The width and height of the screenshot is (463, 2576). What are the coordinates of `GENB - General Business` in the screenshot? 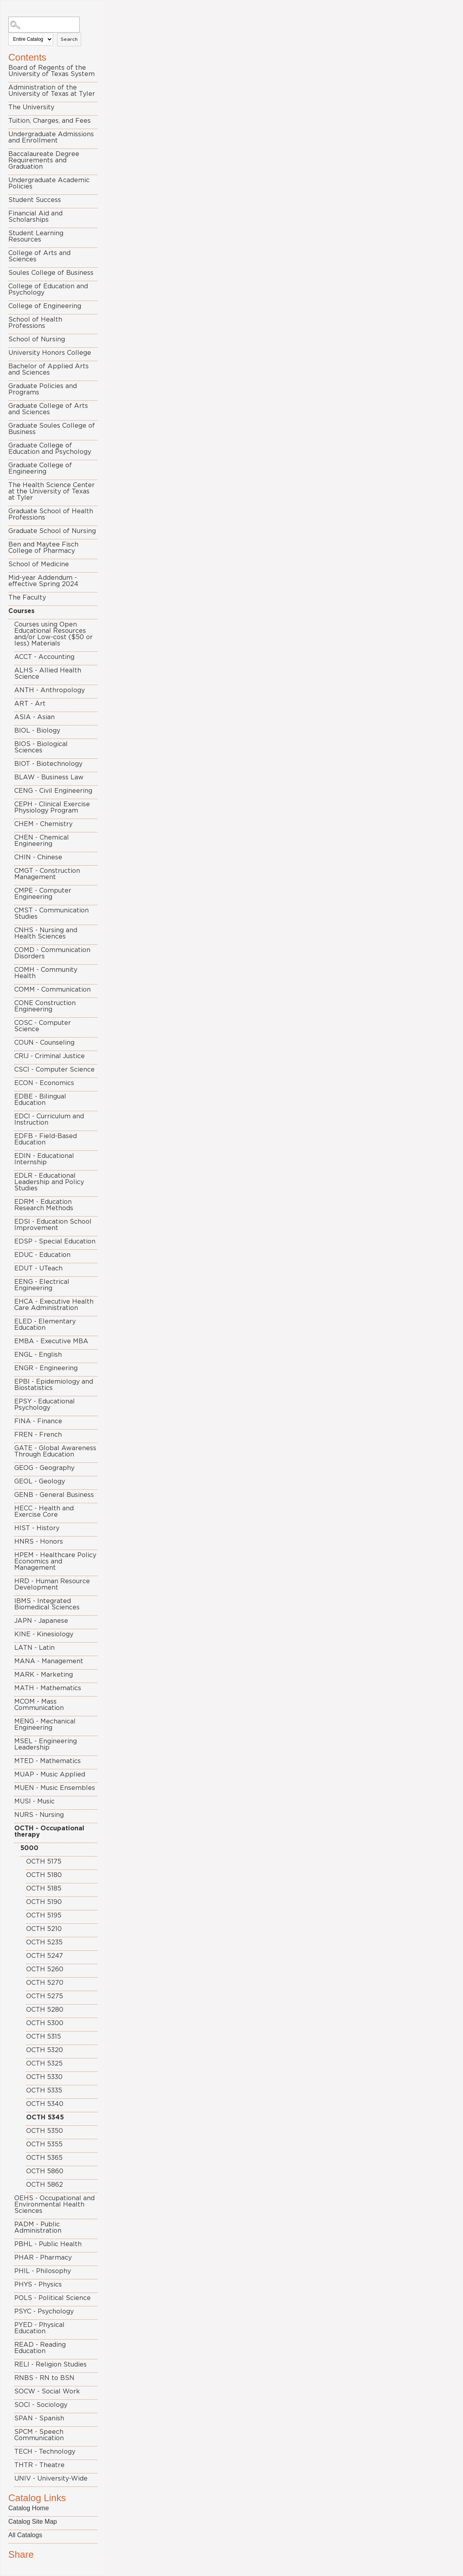 It's located at (54, 1495).